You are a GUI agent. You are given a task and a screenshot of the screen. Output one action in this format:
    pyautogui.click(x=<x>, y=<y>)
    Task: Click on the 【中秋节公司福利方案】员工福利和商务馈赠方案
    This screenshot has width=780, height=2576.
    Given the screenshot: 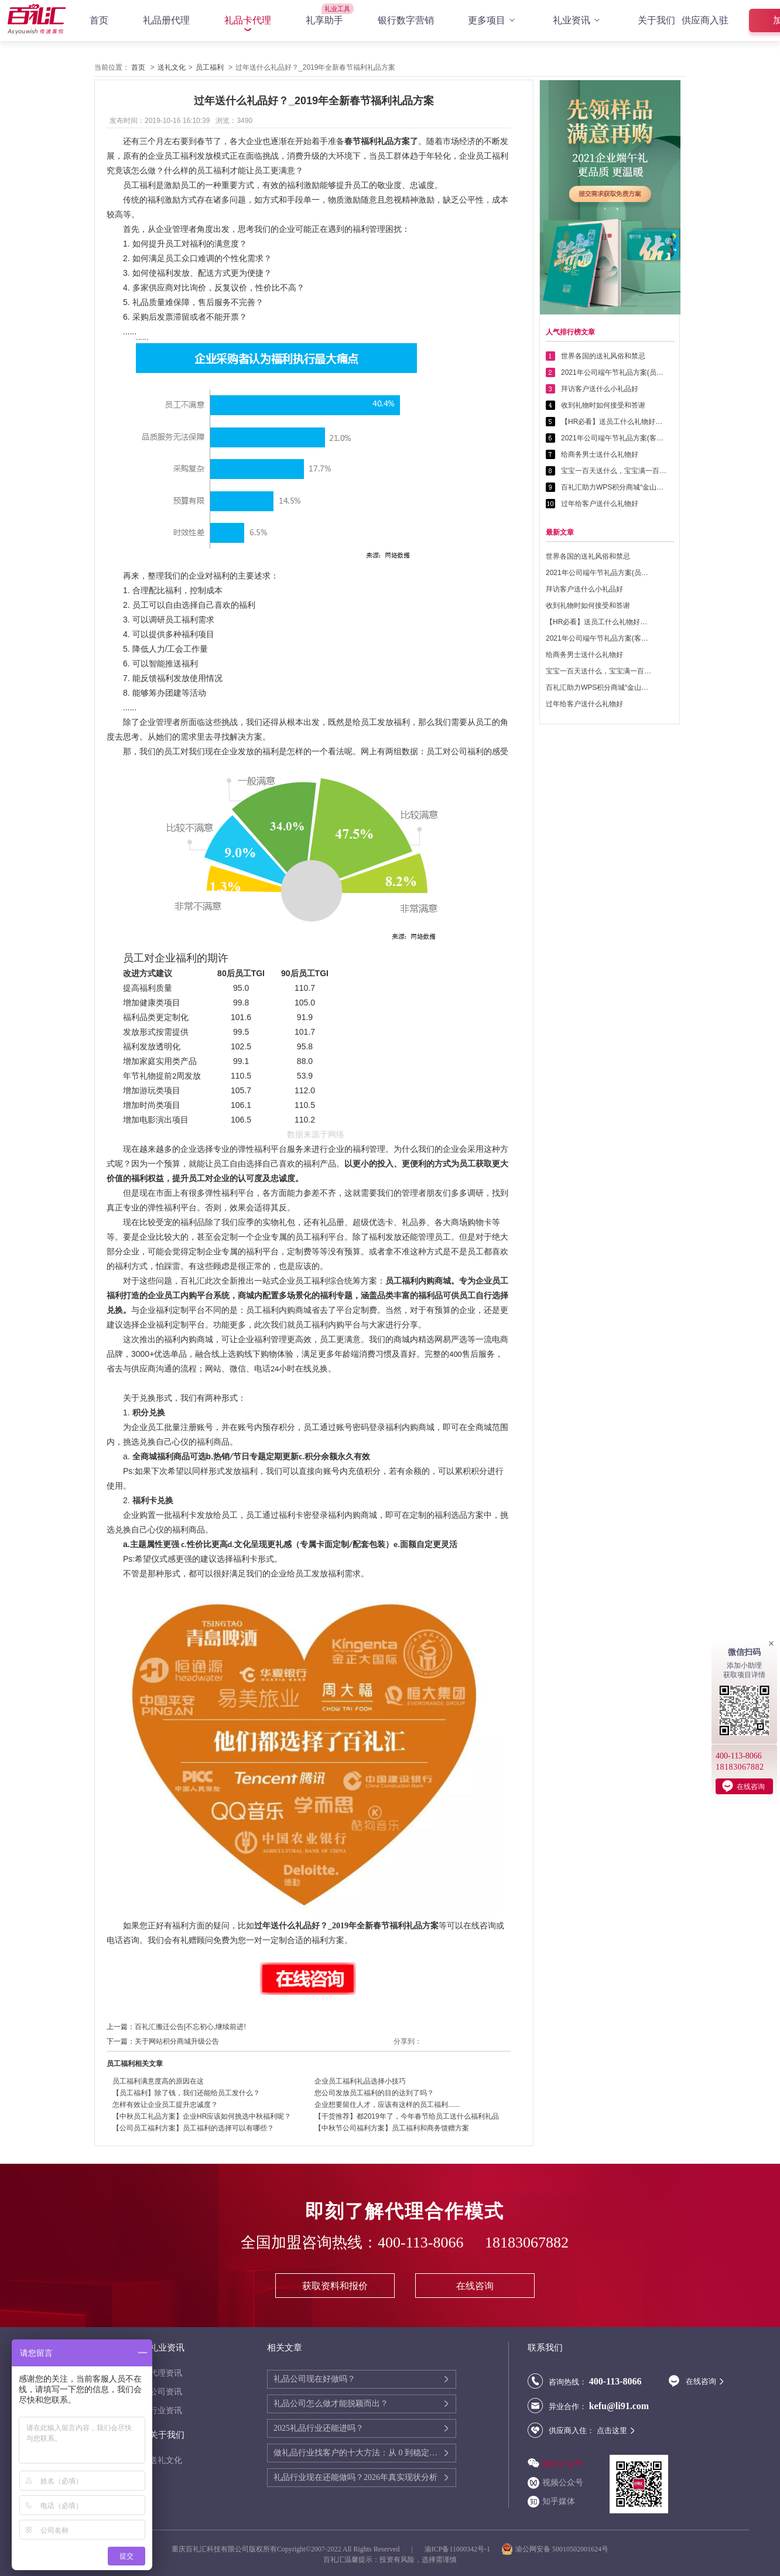 What is the action you would take?
    pyautogui.click(x=391, y=2128)
    